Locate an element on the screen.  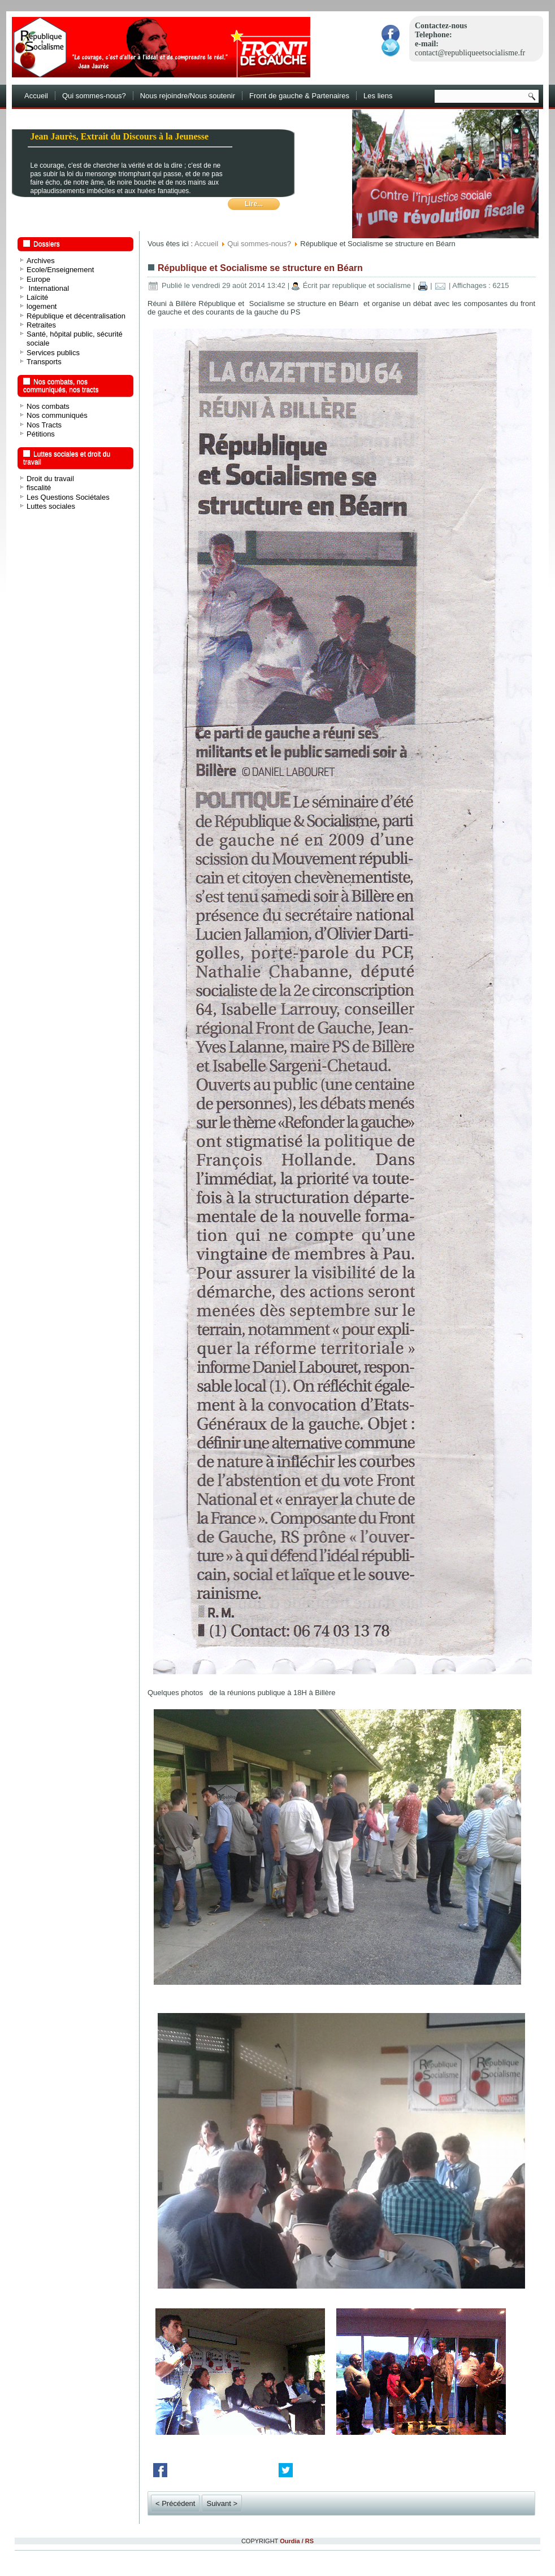
Nos communiqués is located at coordinates (57, 415).